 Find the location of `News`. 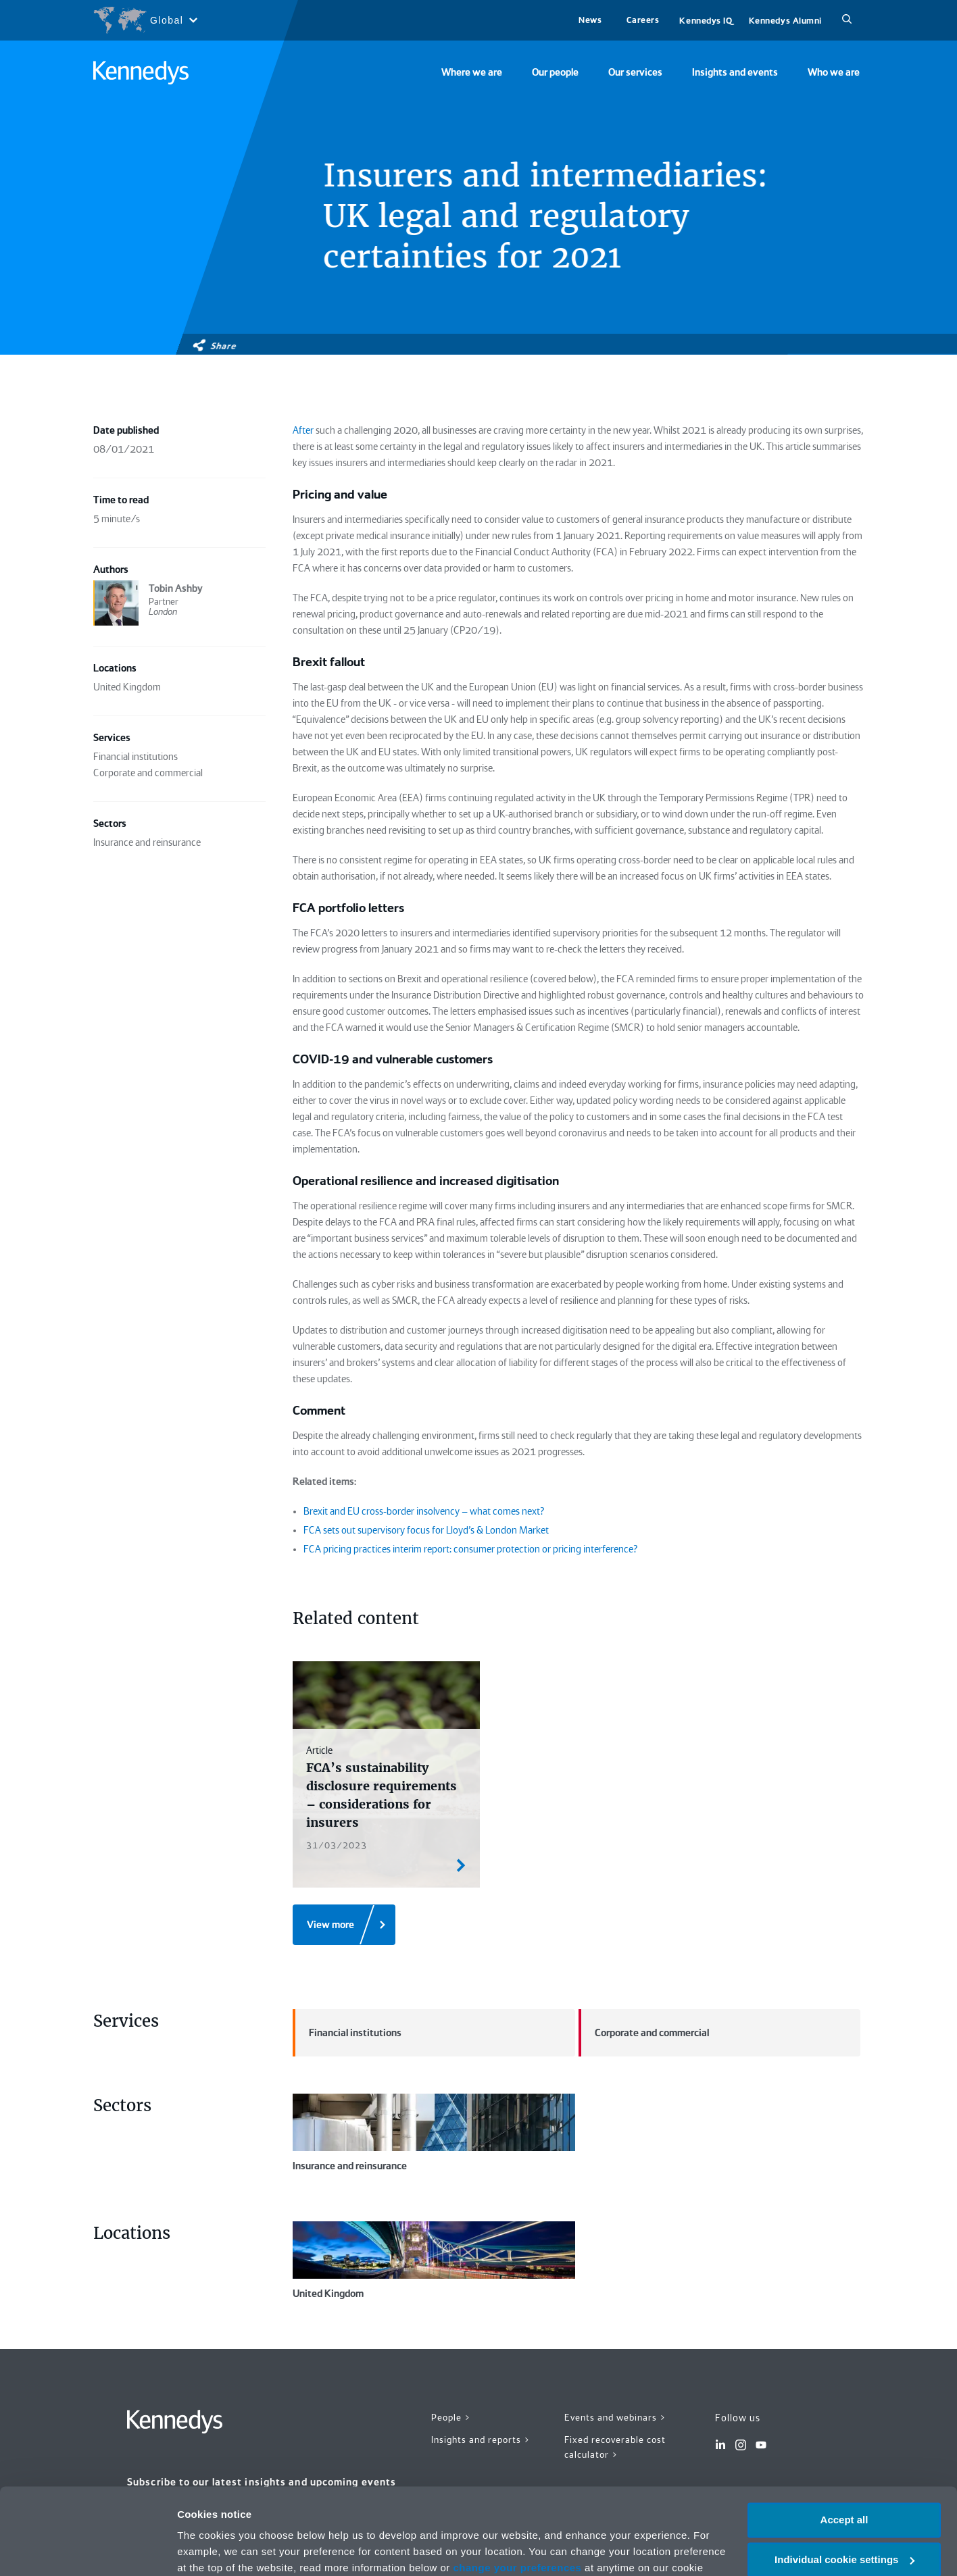

News is located at coordinates (590, 20).